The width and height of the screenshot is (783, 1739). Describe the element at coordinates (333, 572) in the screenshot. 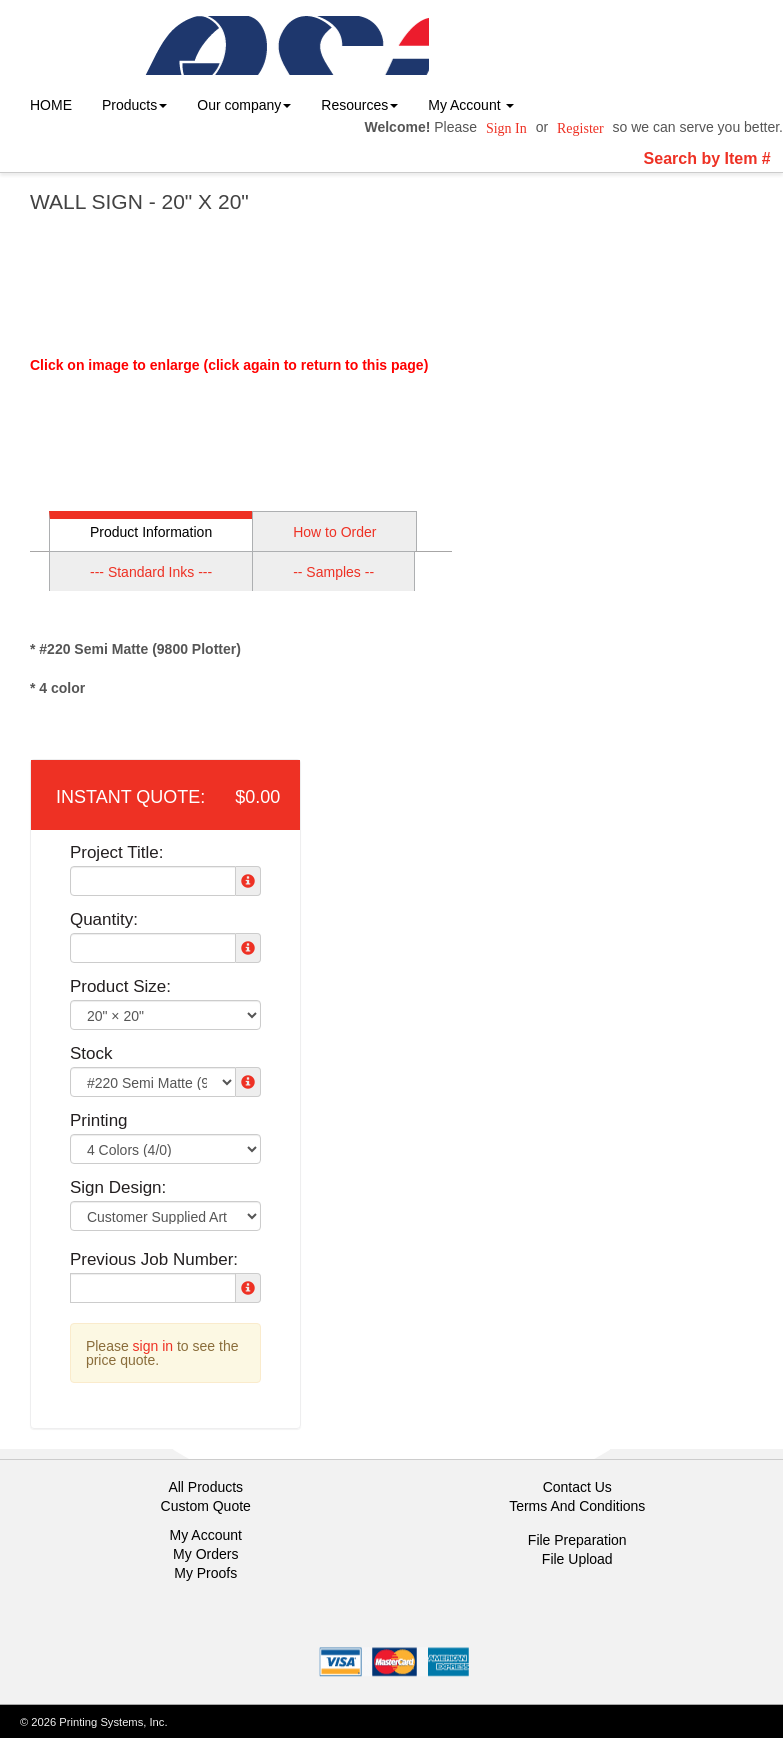

I see `-- Samples --` at that location.